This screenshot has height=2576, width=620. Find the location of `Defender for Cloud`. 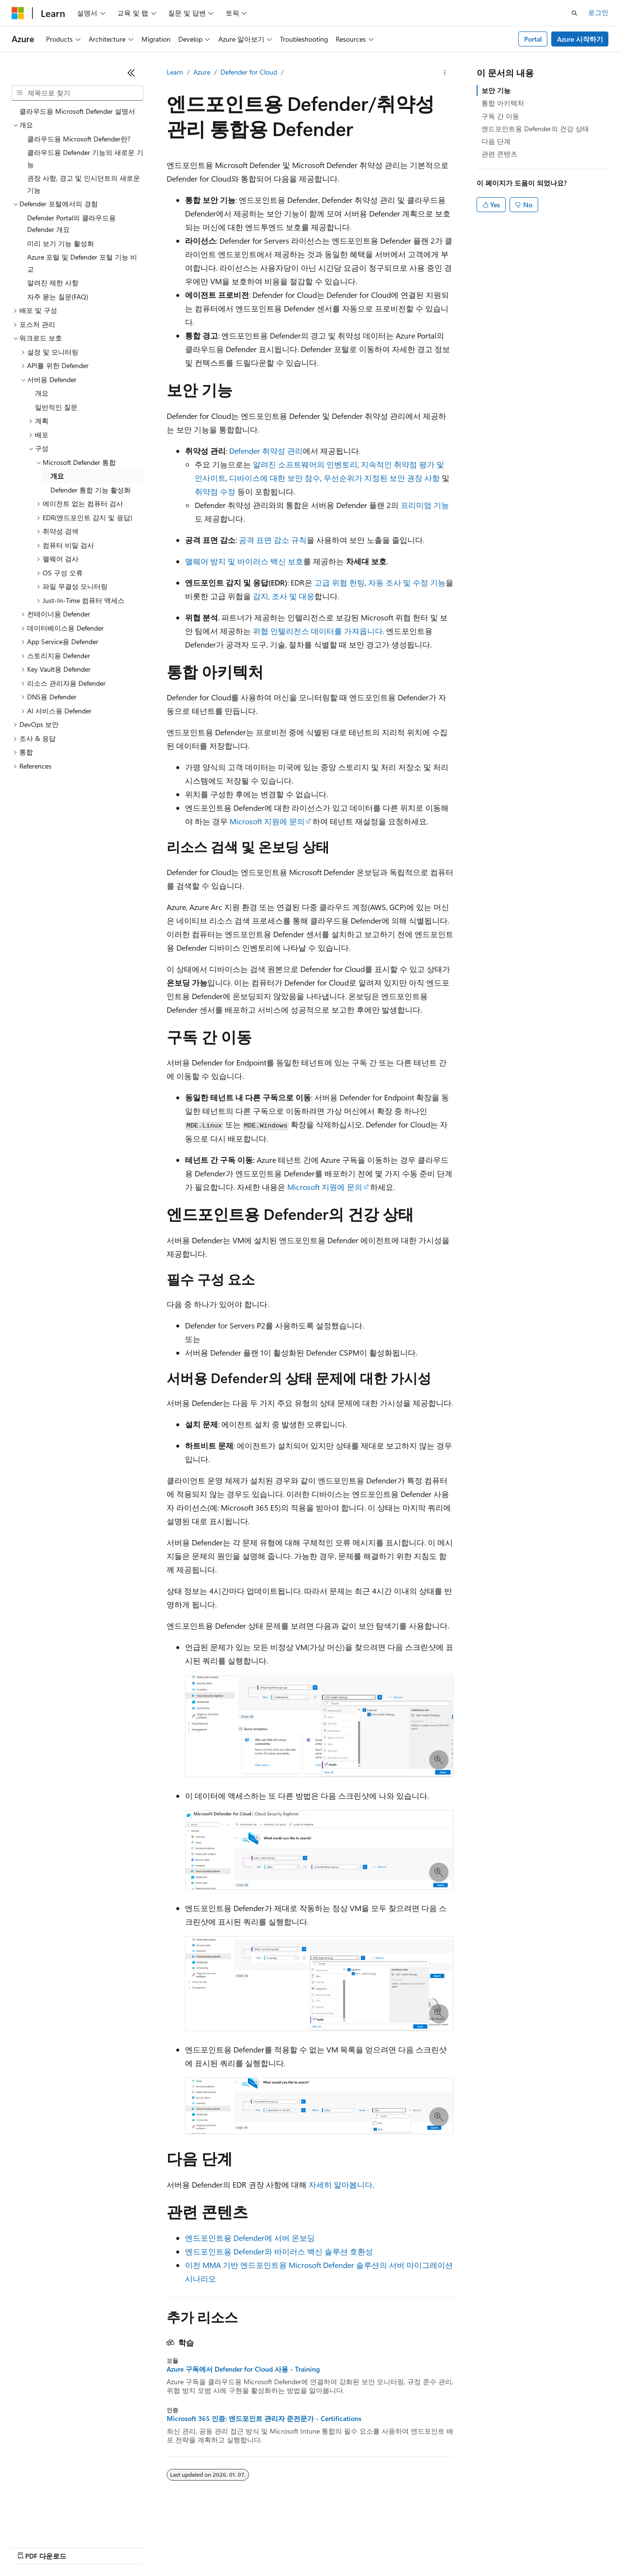

Defender for Cloud is located at coordinates (248, 72).